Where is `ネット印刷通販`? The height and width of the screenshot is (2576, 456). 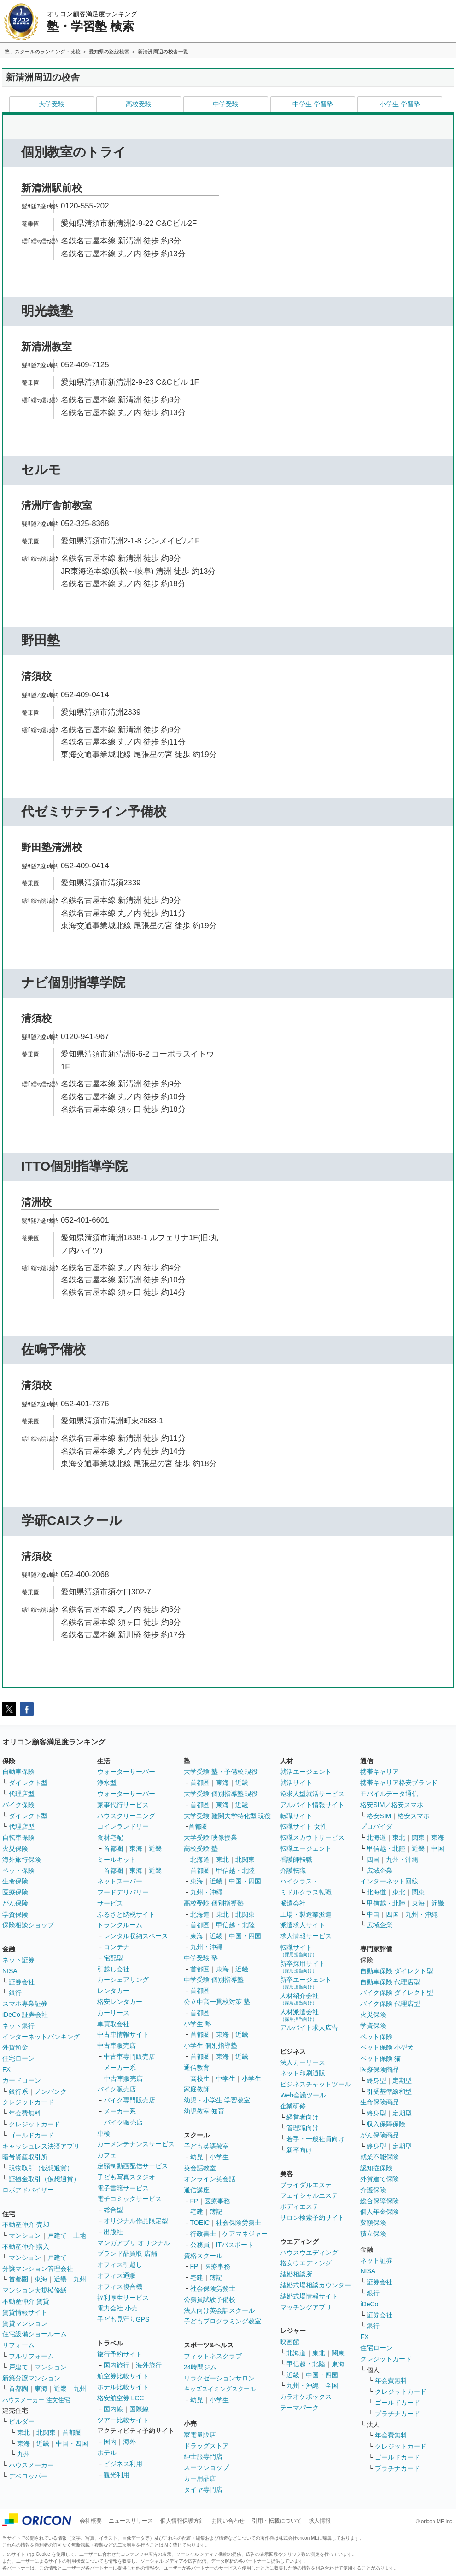
ネット印刷通販 is located at coordinates (302, 2073).